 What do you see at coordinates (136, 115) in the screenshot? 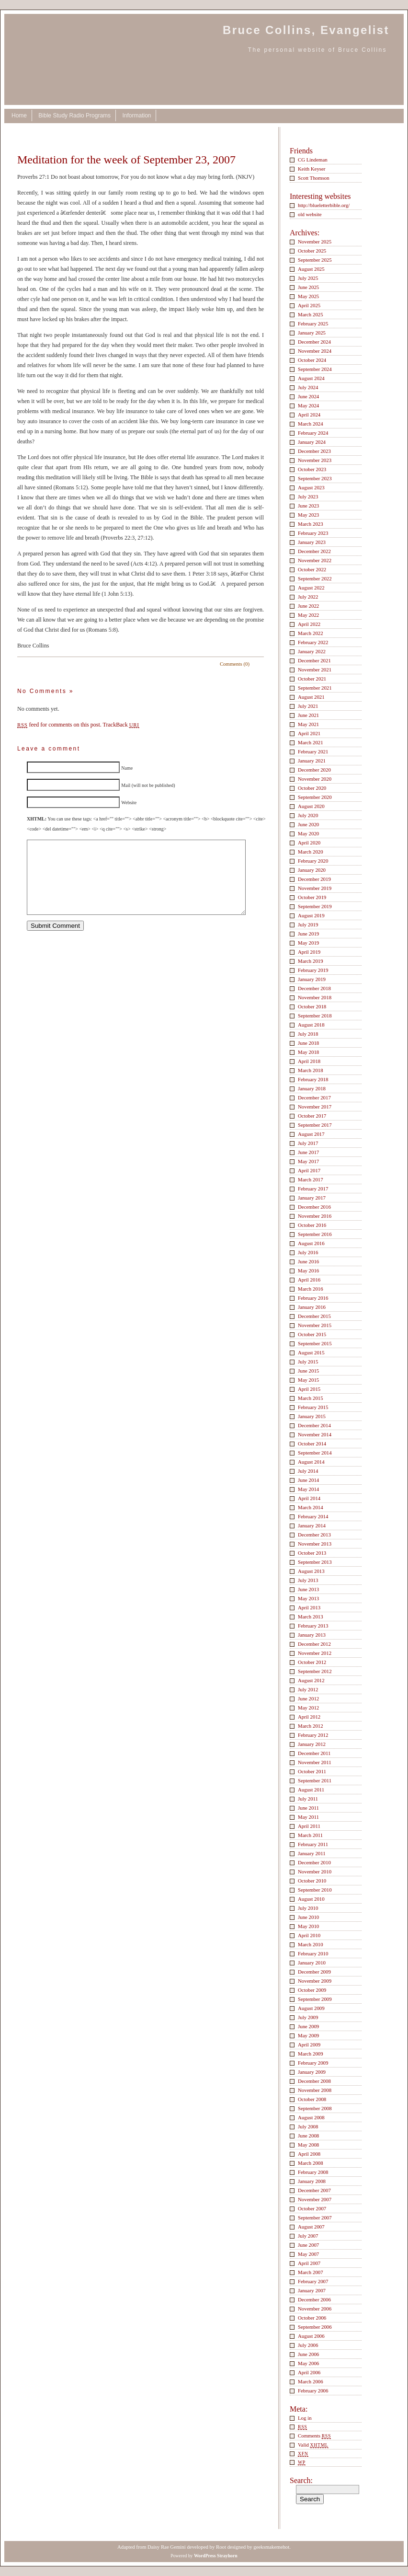
I see `Information` at bounding box center [136, 115].